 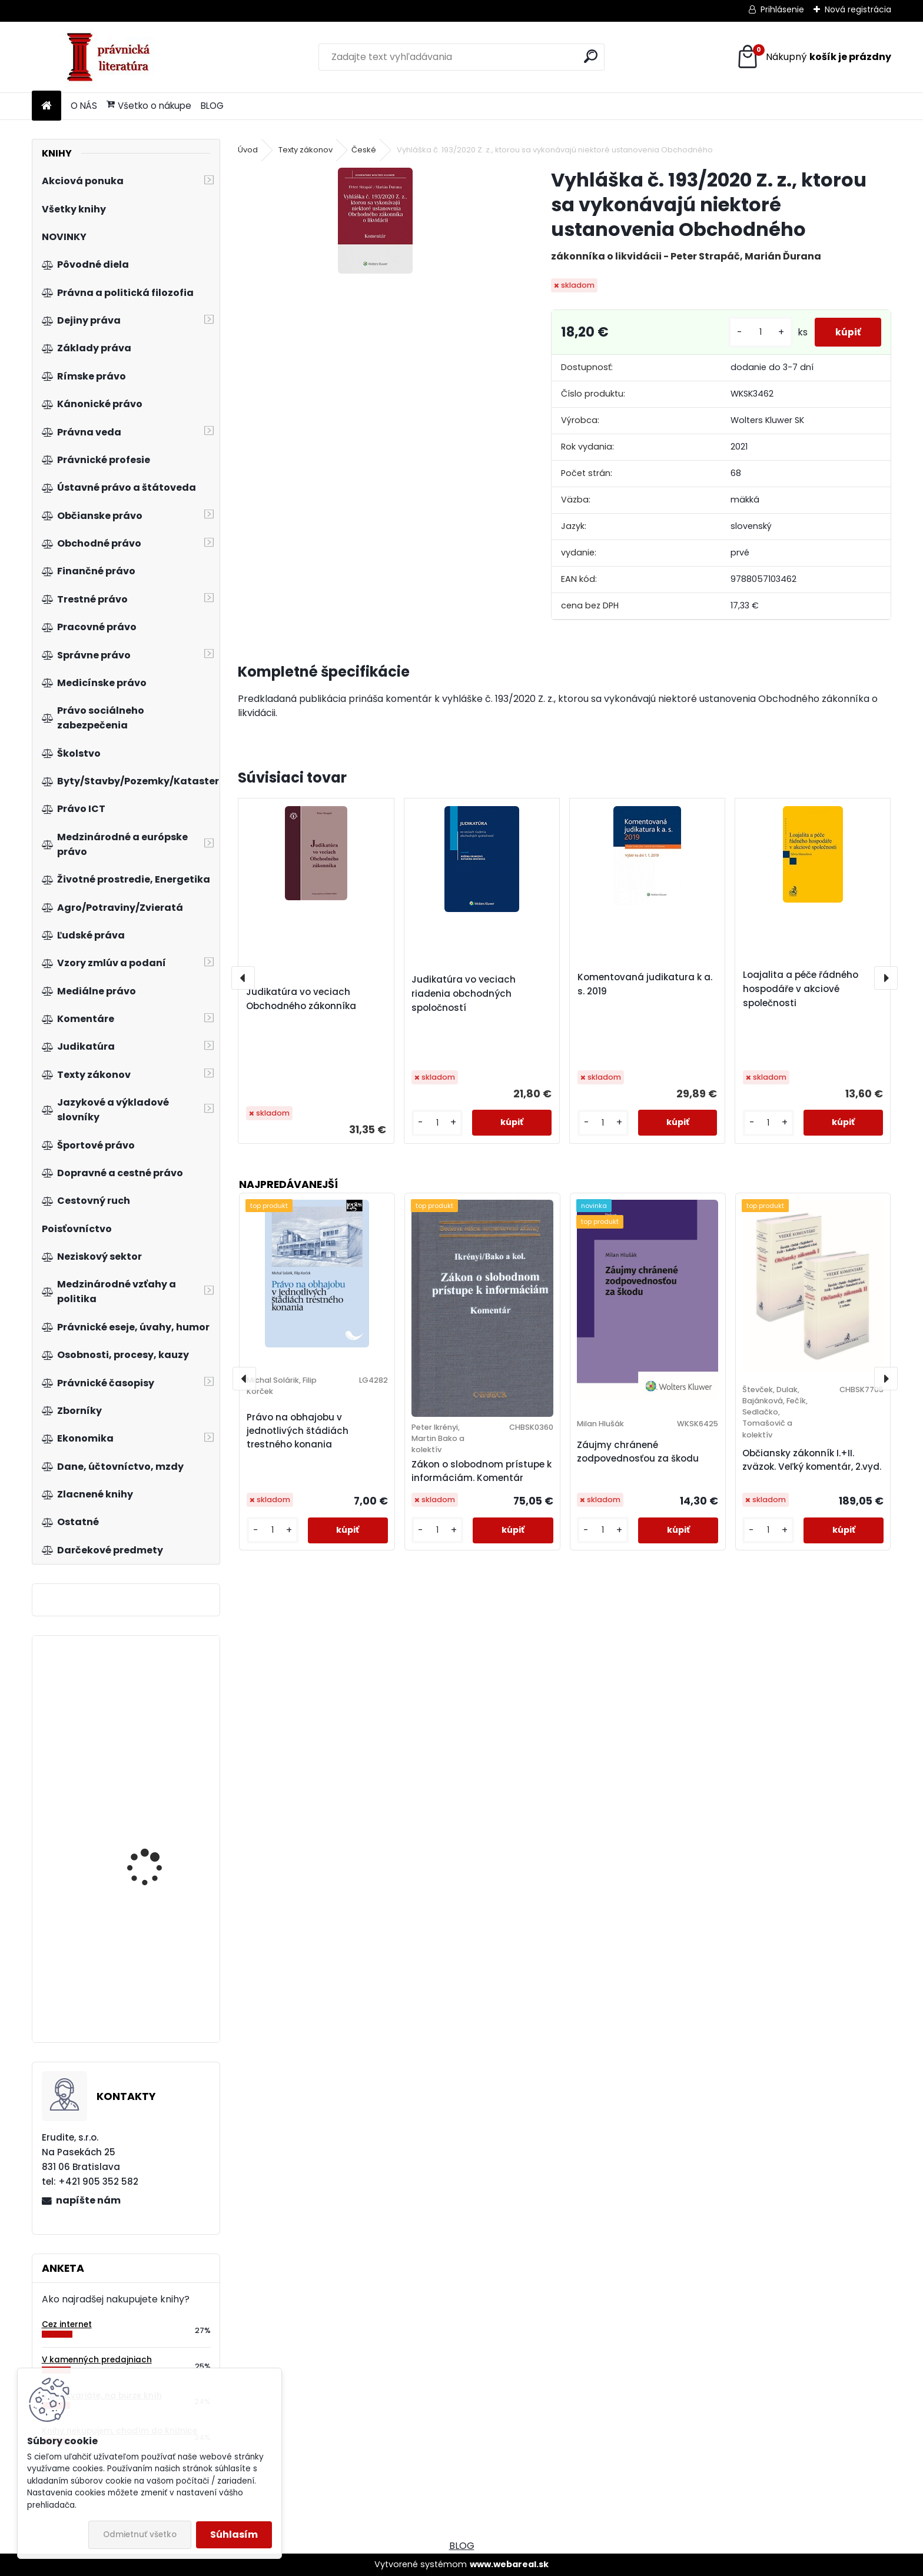 I want to click on Zákon o slobodnom prístupe k informáciám. Komentár, so click(x=481, y=1471).